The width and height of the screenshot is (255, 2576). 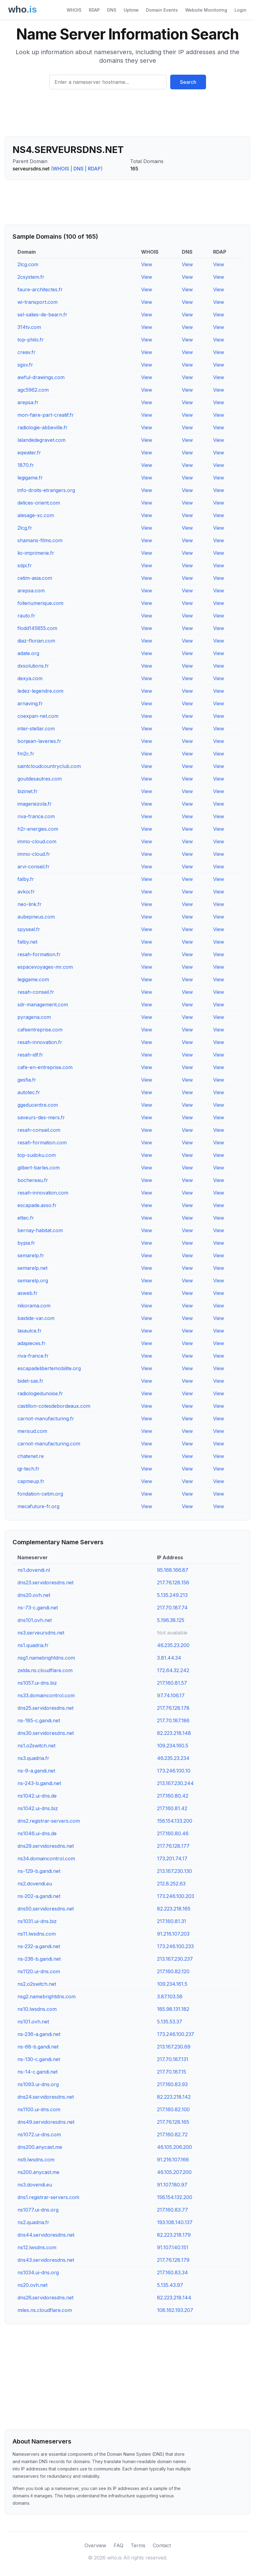 What do you see at coordinates (38, 1506) in the screenshot?
I see `mecafuture-fr.org` at bounding box center [38, 1506].